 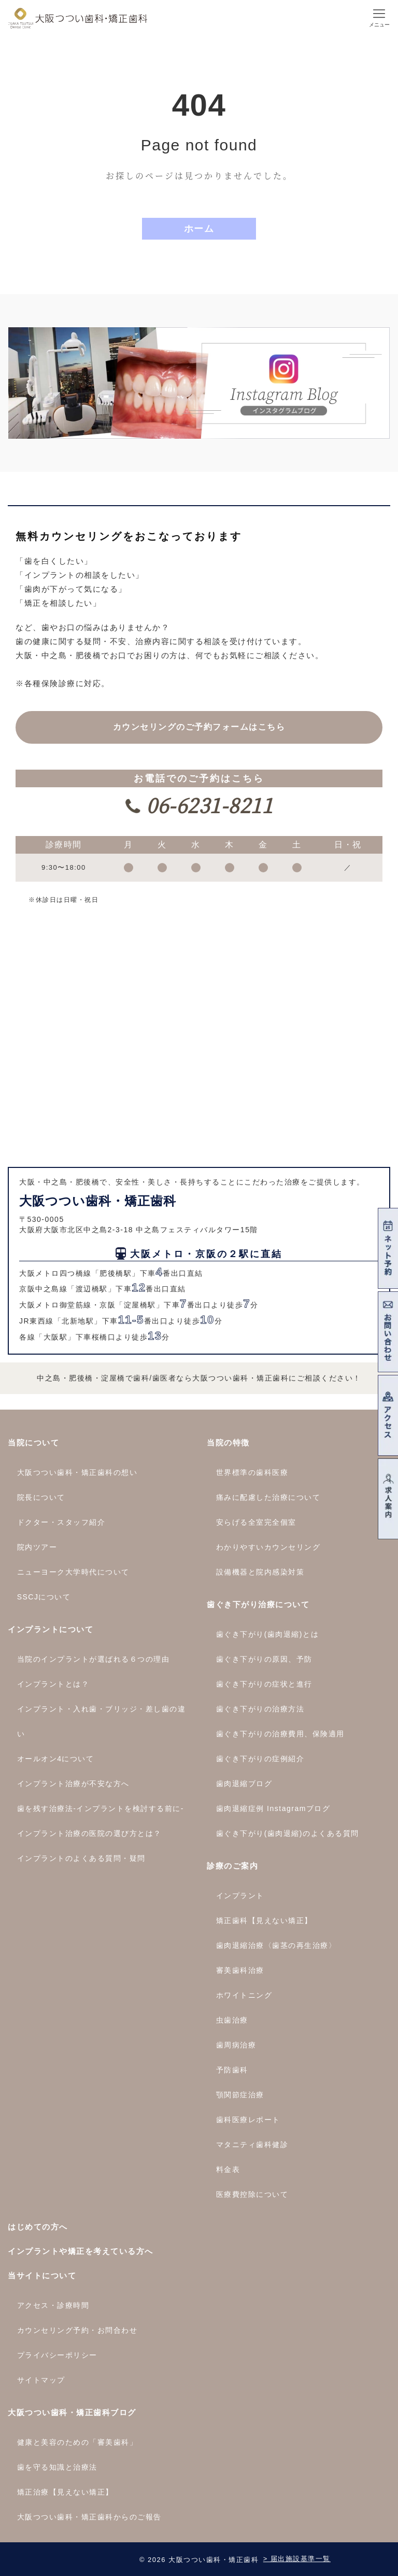 What do you see at coordinates (256, 1522) in the screenshot?
I see `安らげる全室完全個室` at bounding box center [256, 1522].